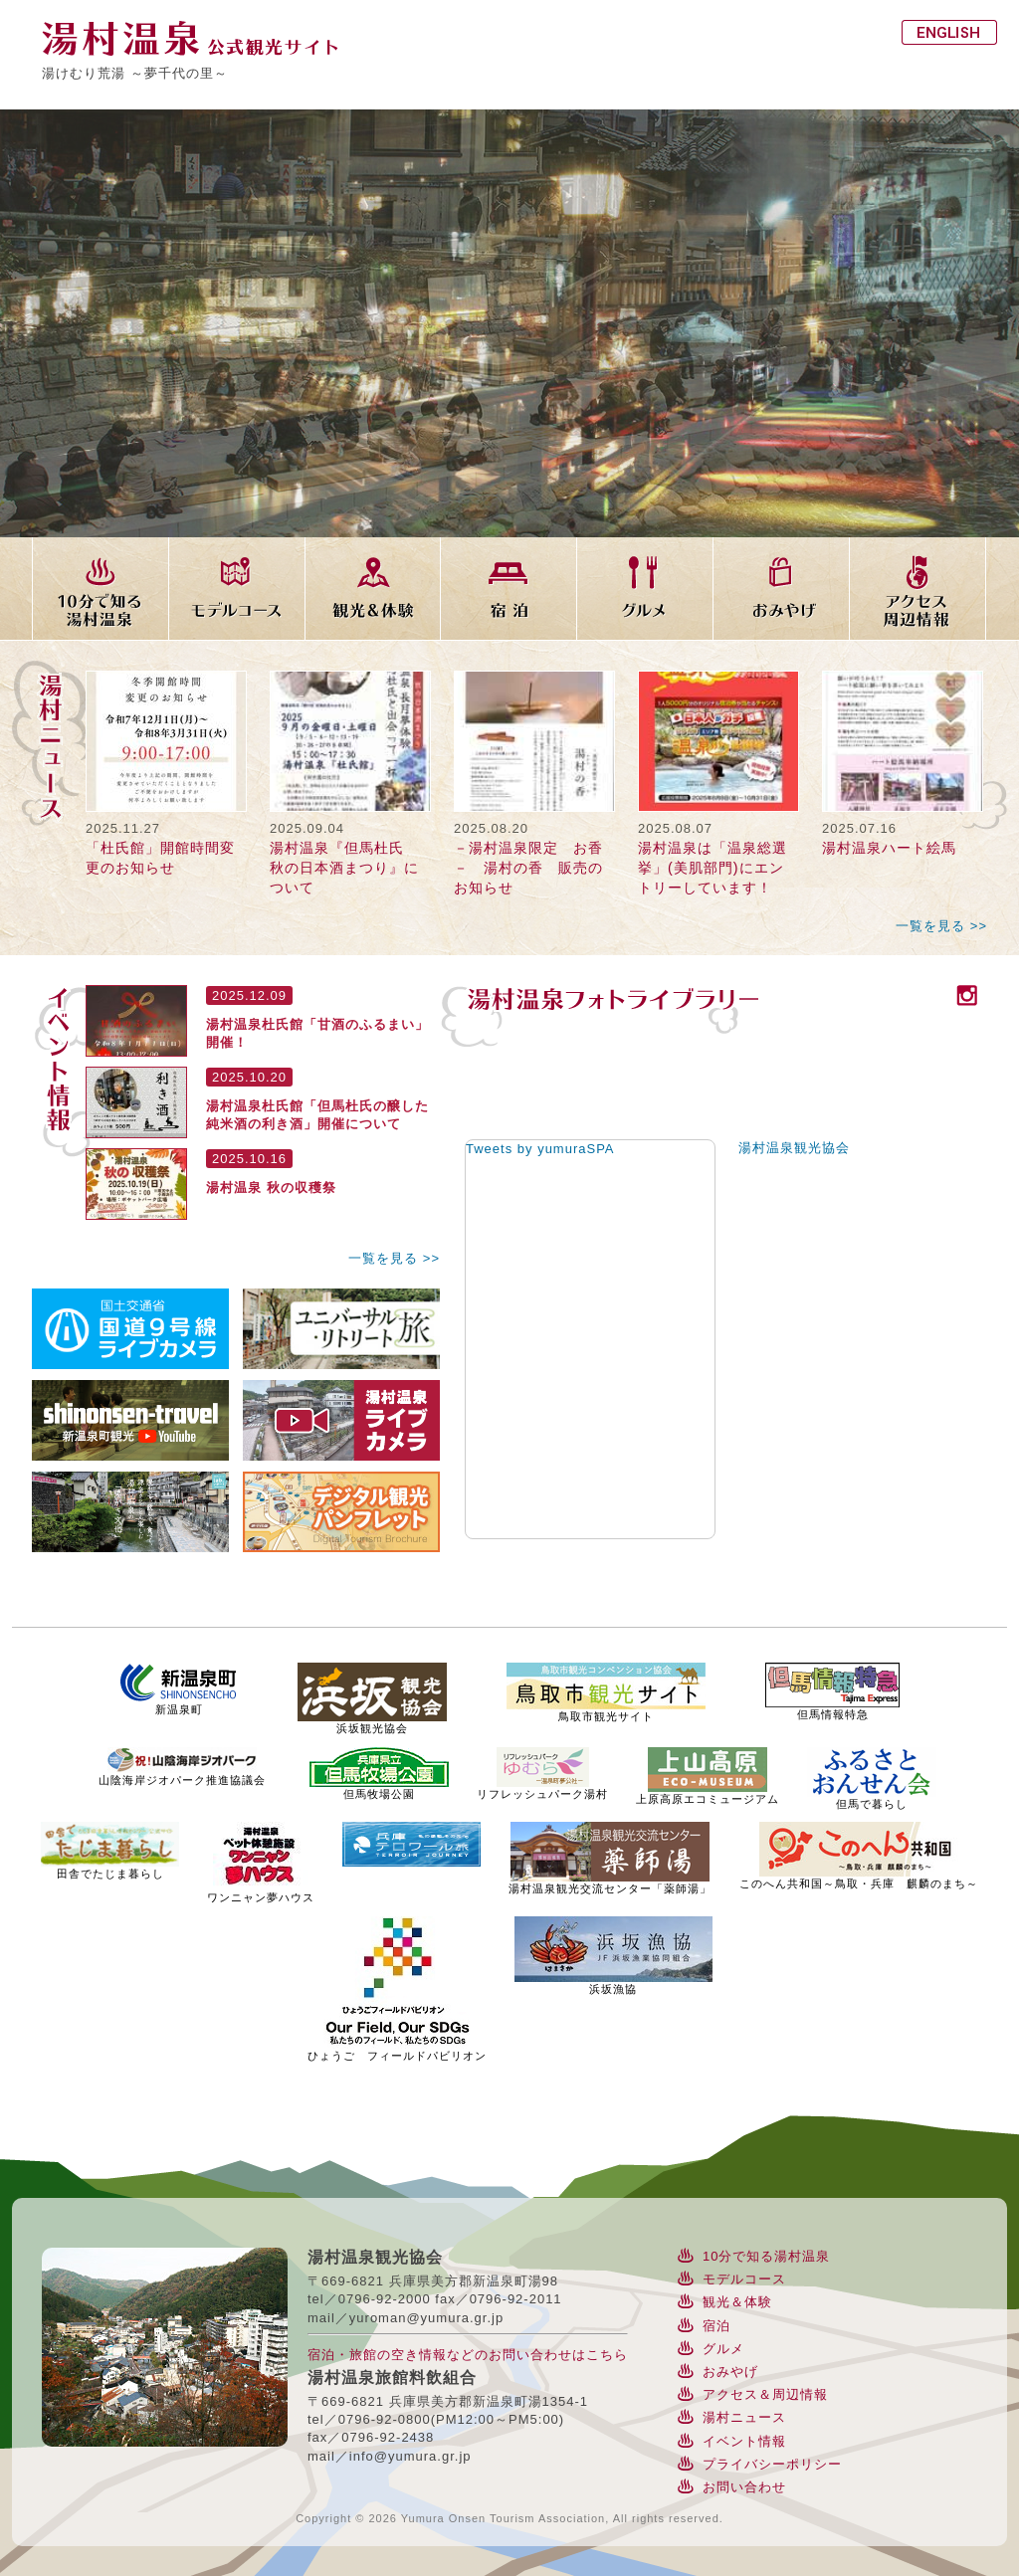  What do you see at coordinates (889, 848) in the screenshot?
I see `湯村温泉ハート絵馬` at bounding box center [889, 848].